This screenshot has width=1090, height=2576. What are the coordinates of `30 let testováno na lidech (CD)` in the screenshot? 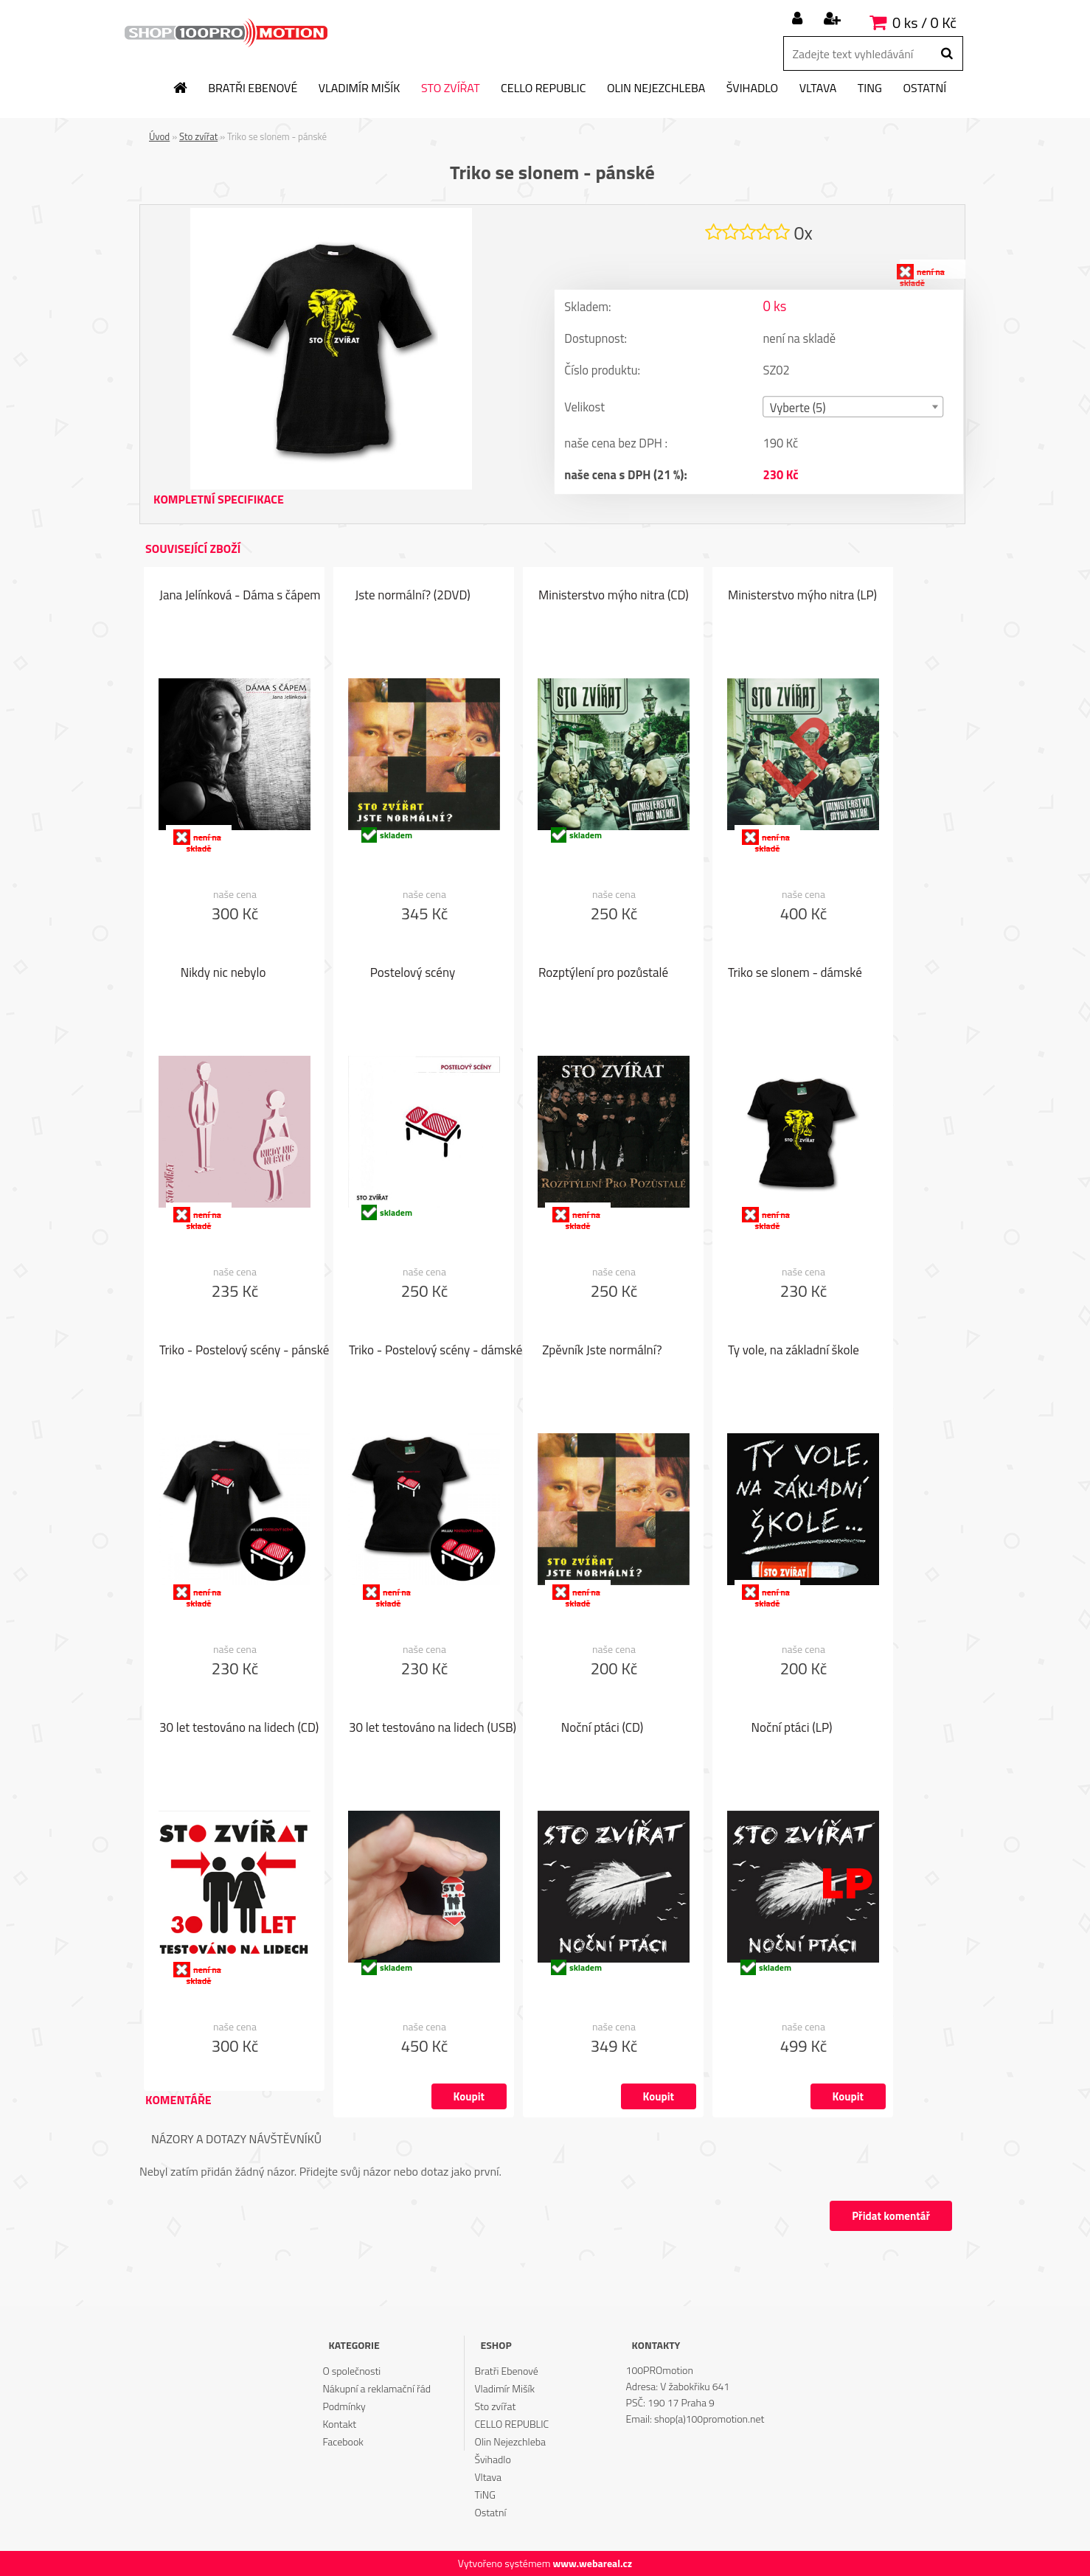 It's located at (239, 1729).